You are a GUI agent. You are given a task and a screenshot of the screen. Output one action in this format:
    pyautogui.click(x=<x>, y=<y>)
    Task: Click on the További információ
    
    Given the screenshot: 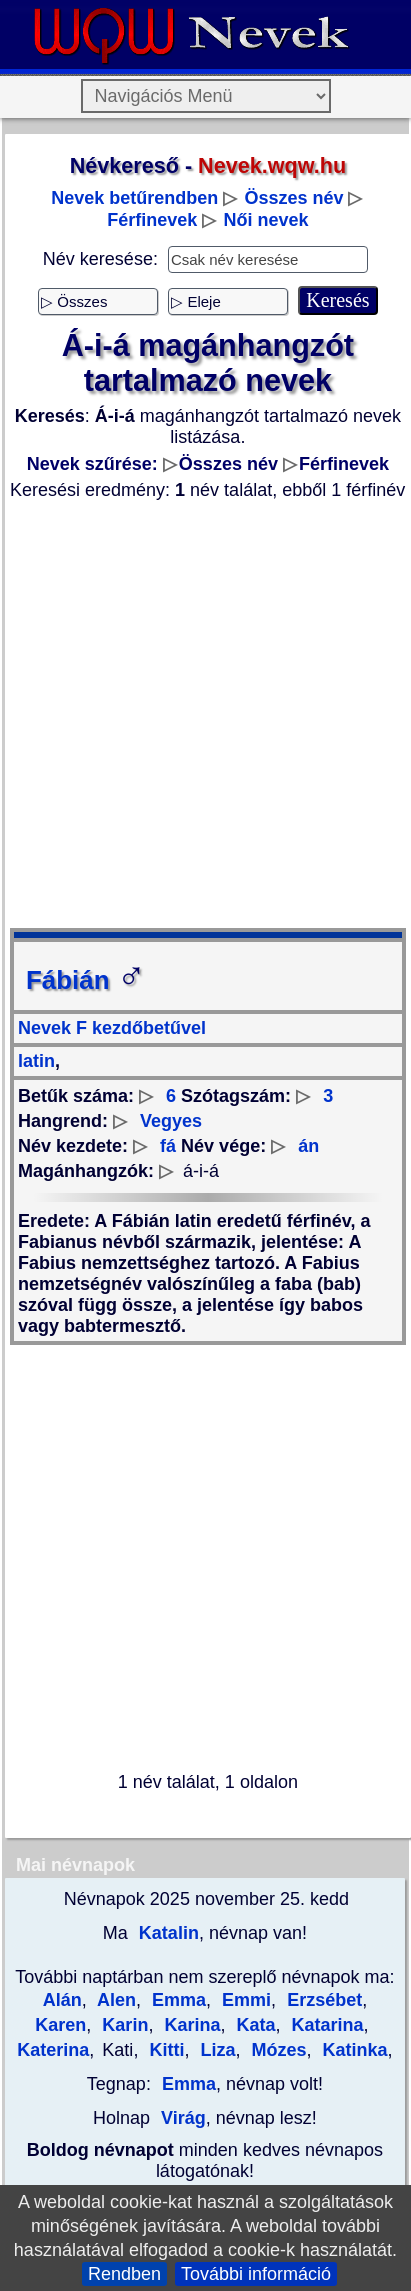 What is the action you would take?
    pyautogui.click(x=256, y=2274)
    